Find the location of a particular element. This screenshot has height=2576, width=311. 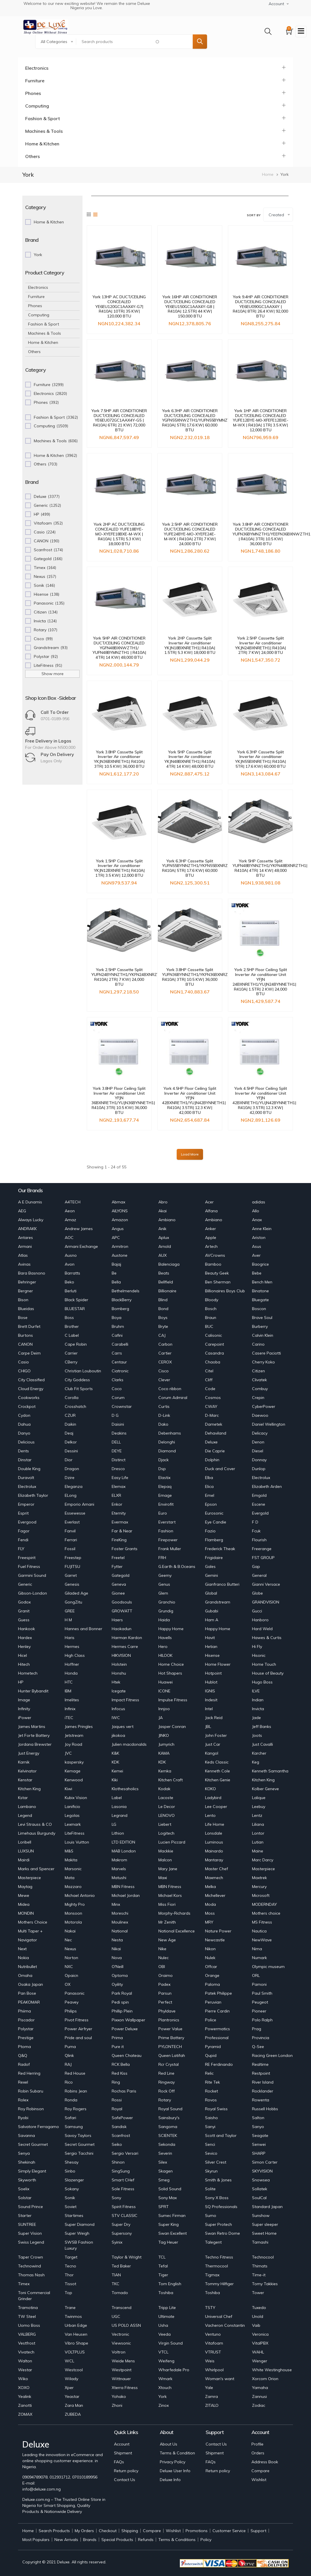

Freespirit is located at coordinates (27, 1557).